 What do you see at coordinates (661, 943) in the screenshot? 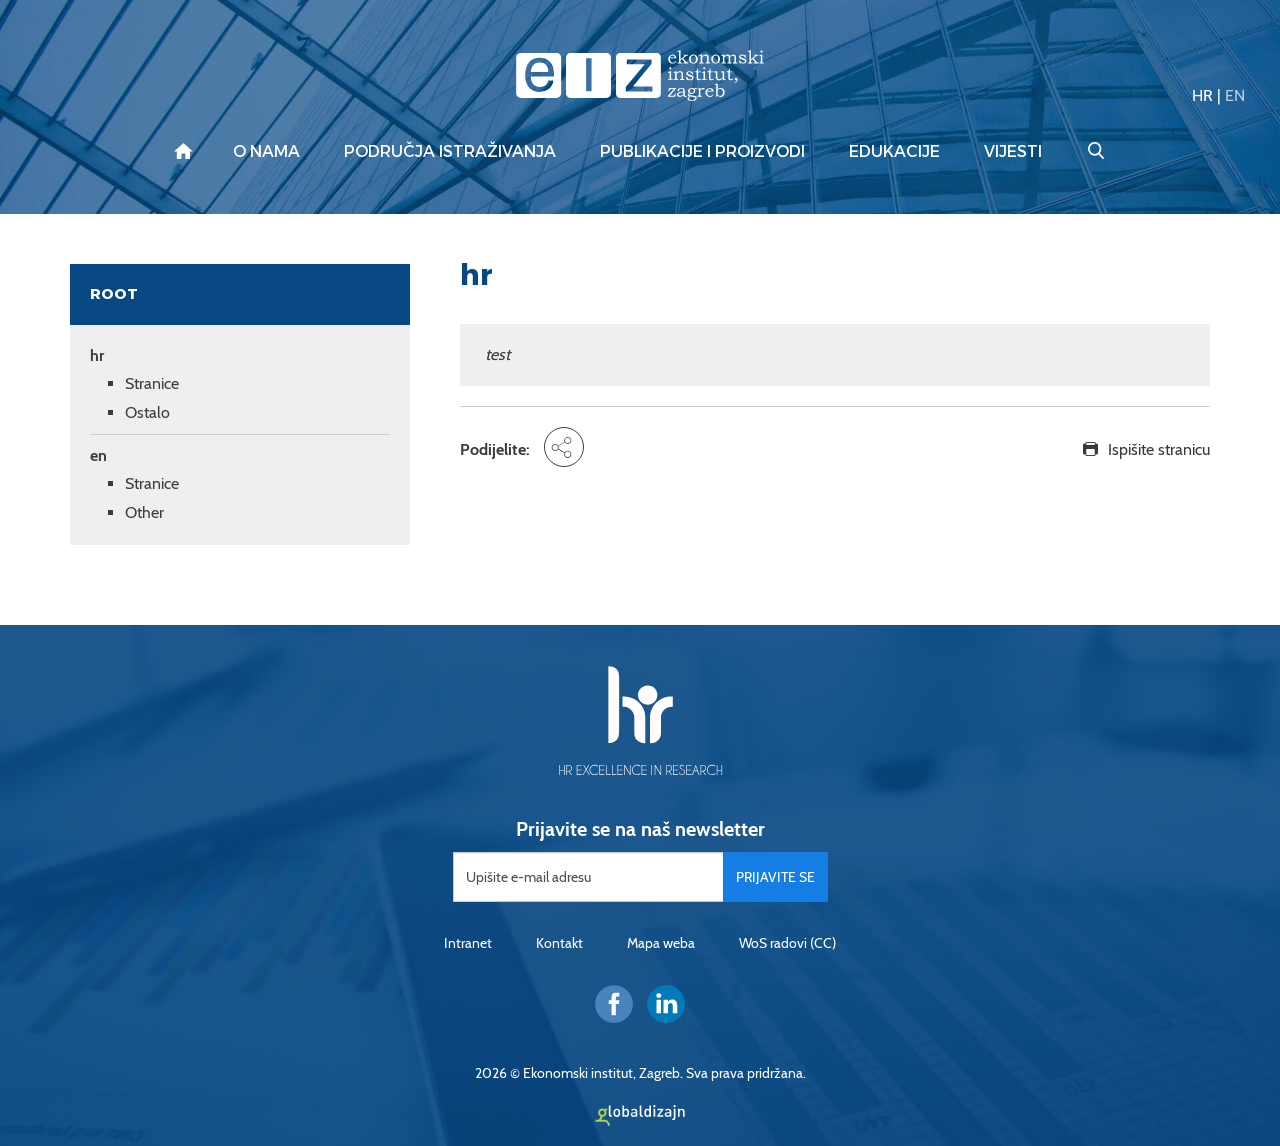
I see `Mapa weba` at bounding box center [661, 943].